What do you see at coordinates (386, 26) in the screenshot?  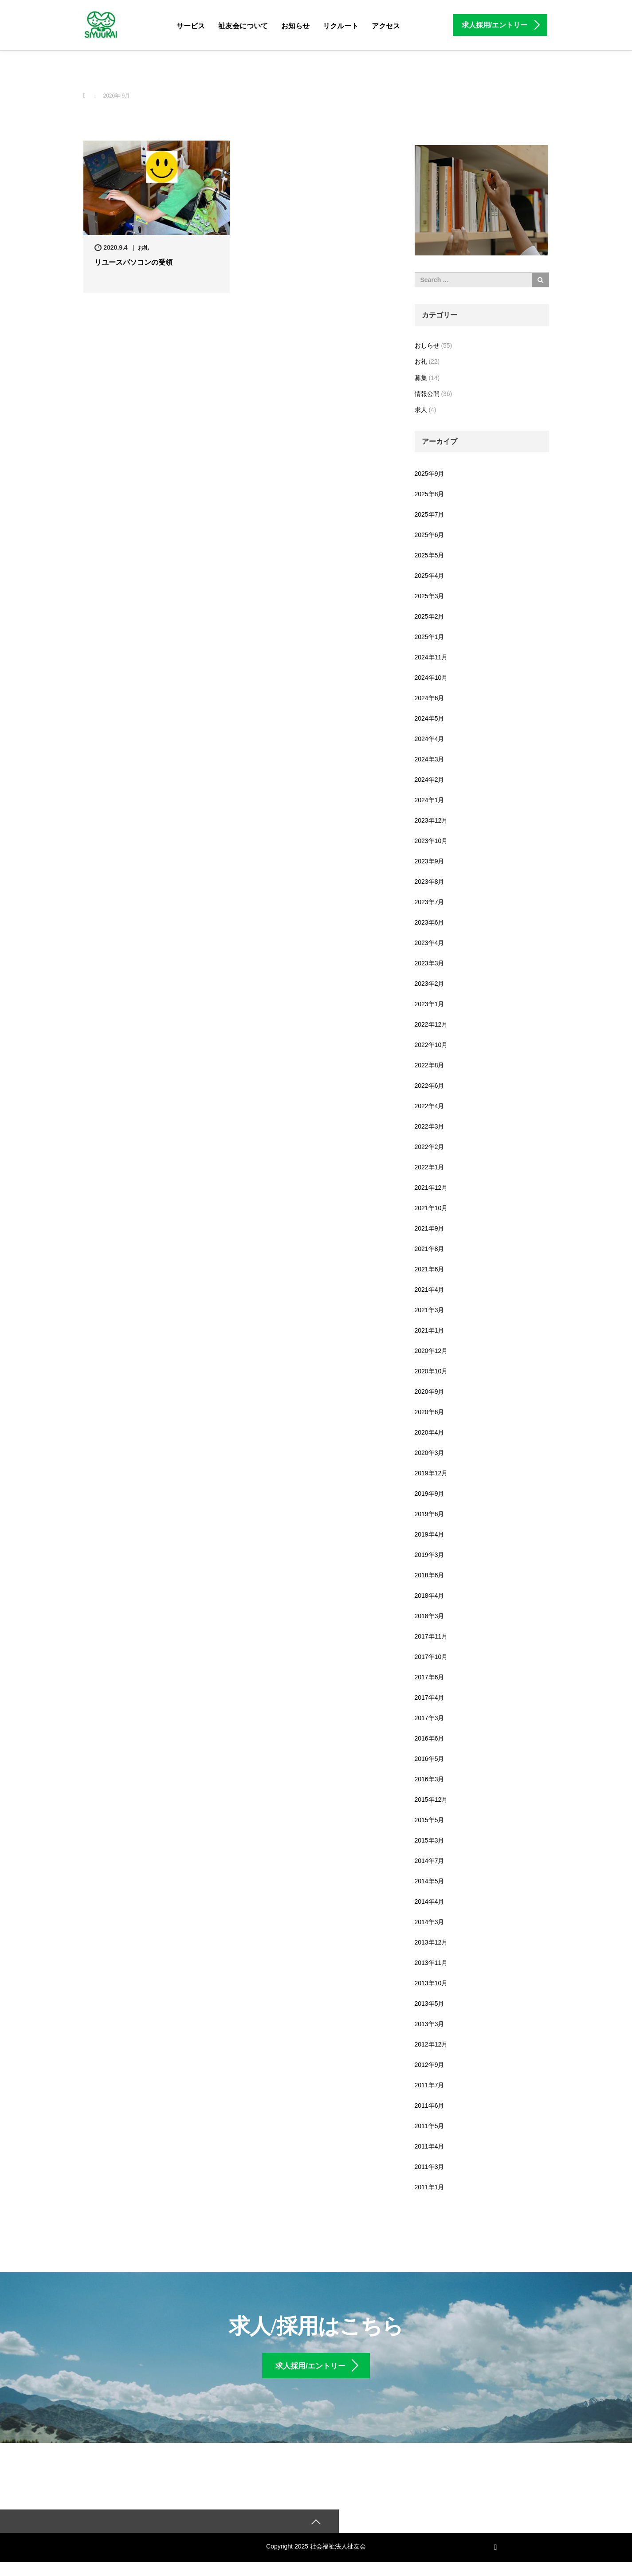 I see `アクセス` at bounding box center [386, 26].